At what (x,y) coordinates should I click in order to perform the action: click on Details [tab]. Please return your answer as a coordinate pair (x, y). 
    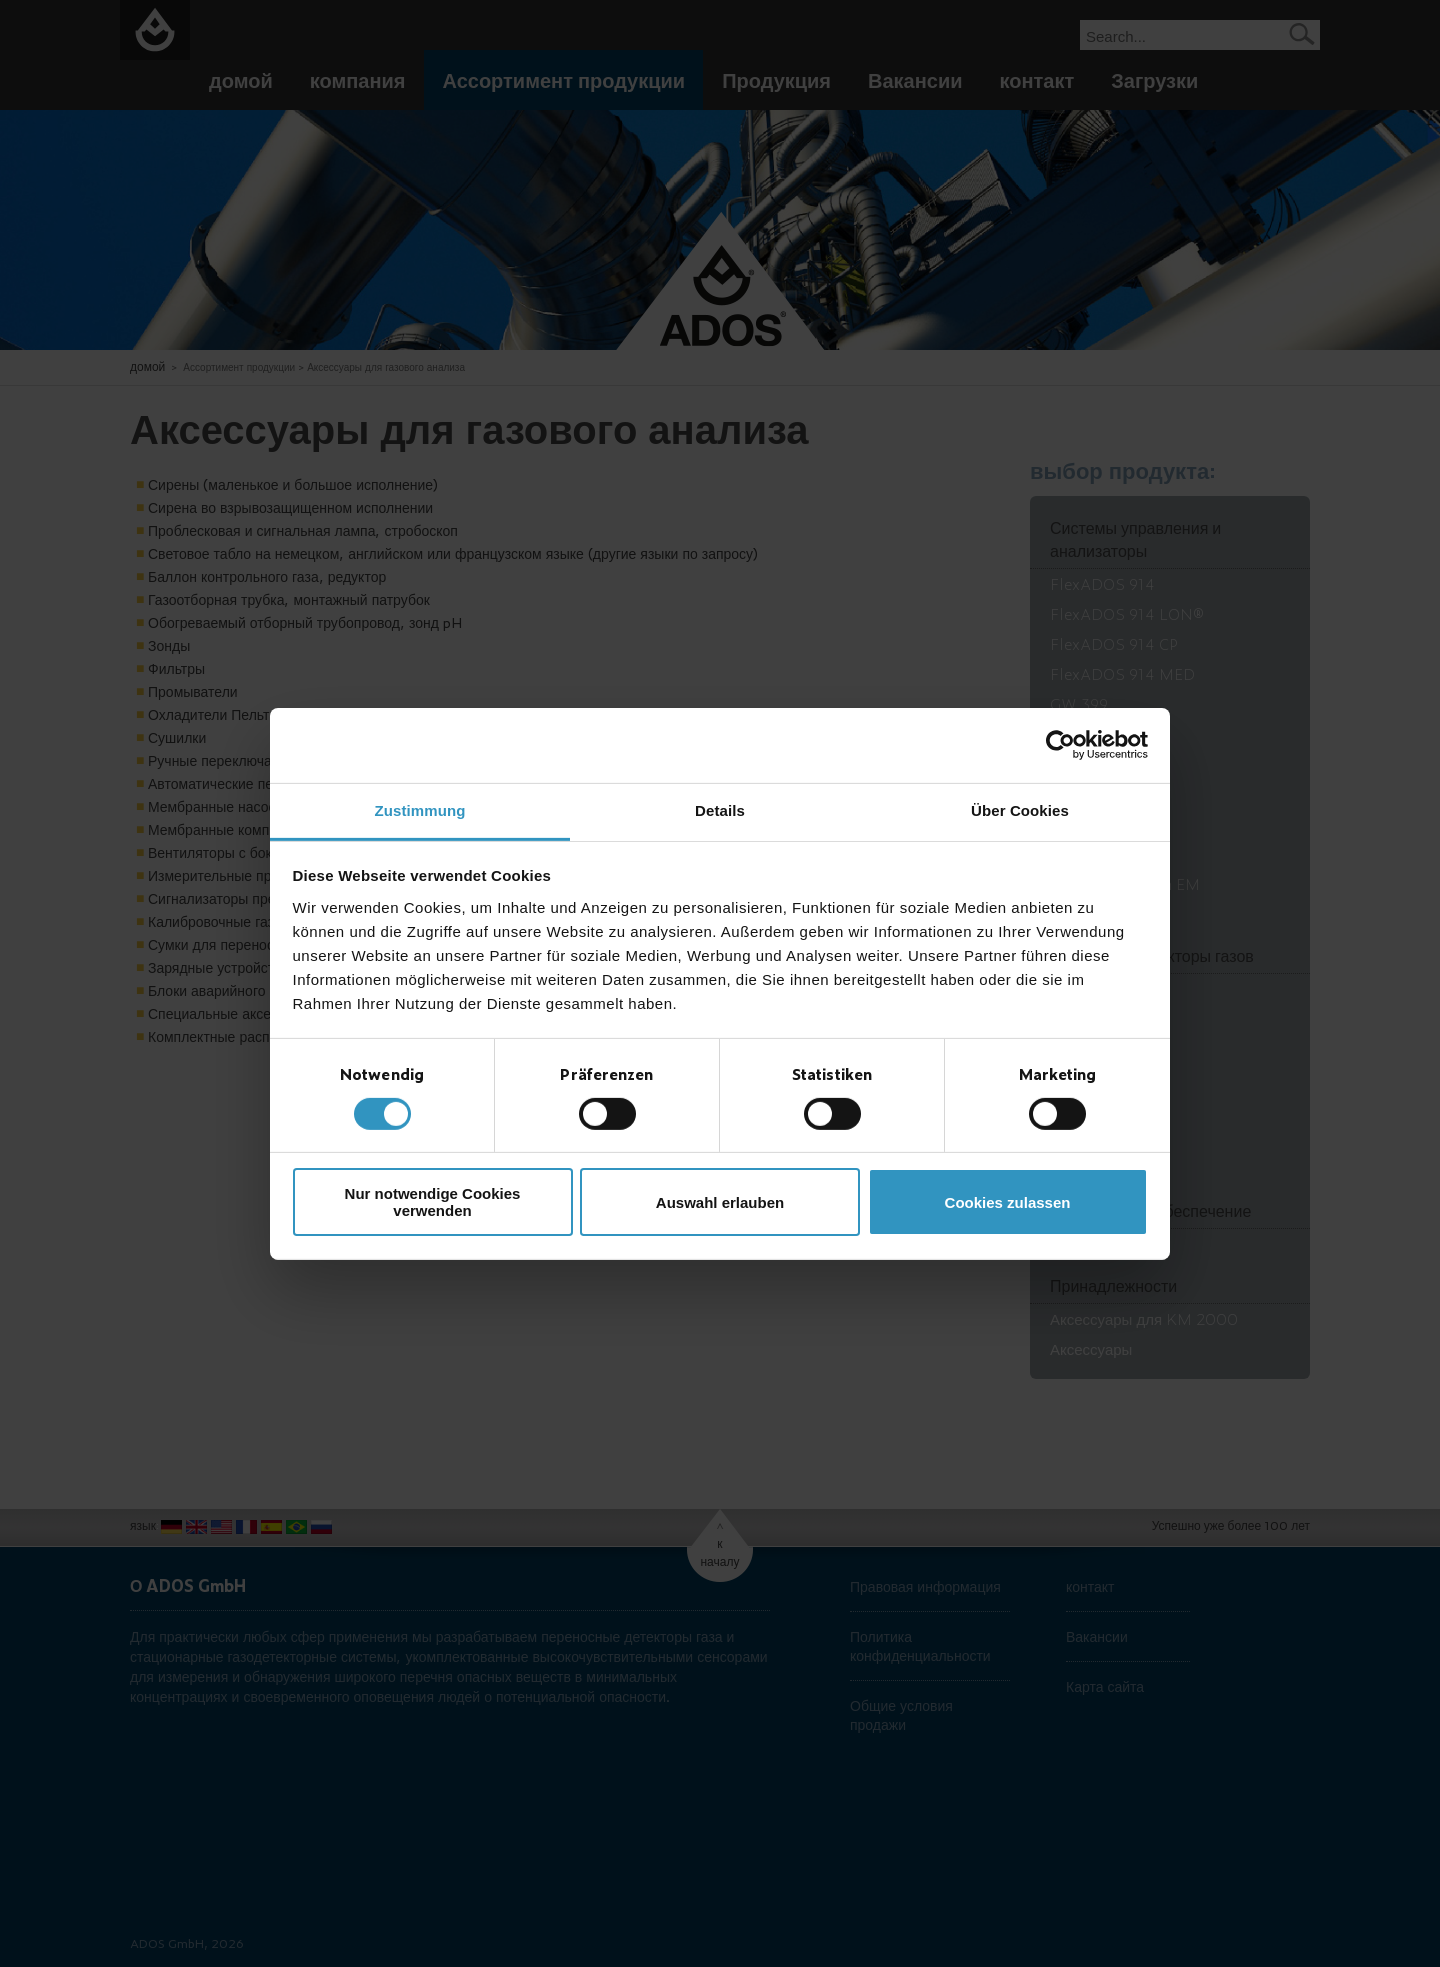
    Looking at the image, I should click on (720, 809).